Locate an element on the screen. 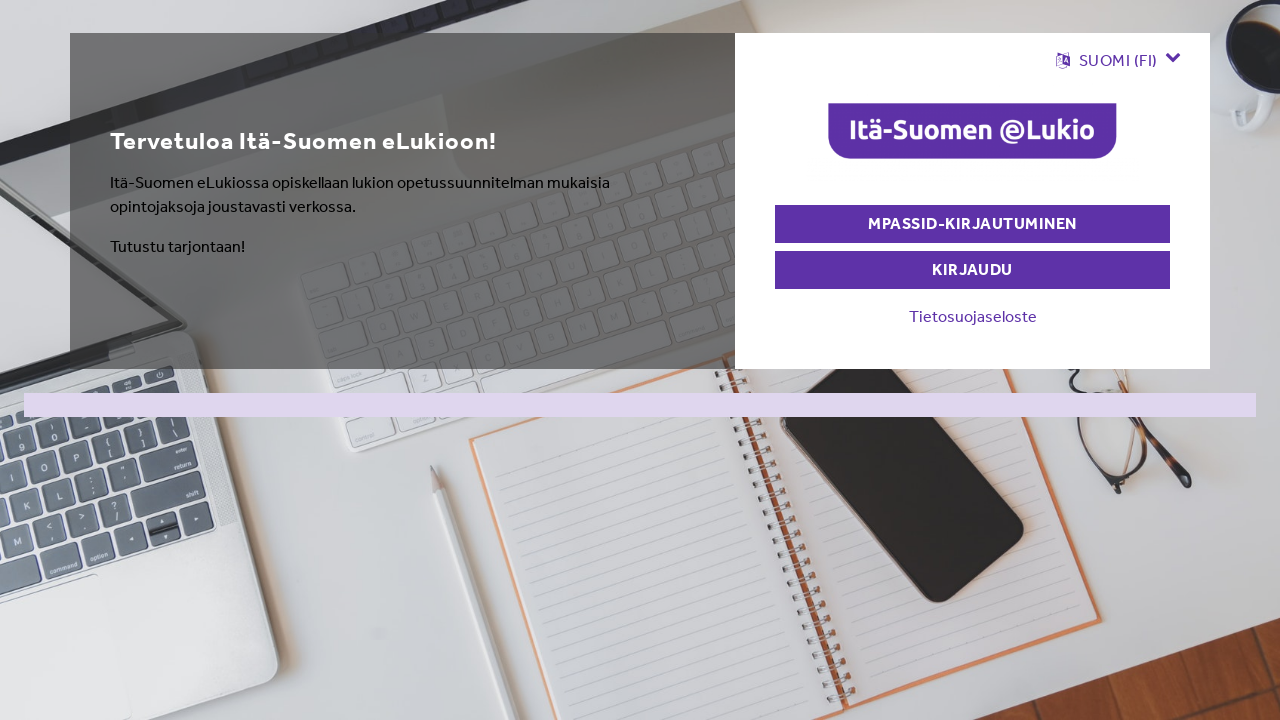  MPASSid-kirjautuminen is located at coordinates (972, 223).